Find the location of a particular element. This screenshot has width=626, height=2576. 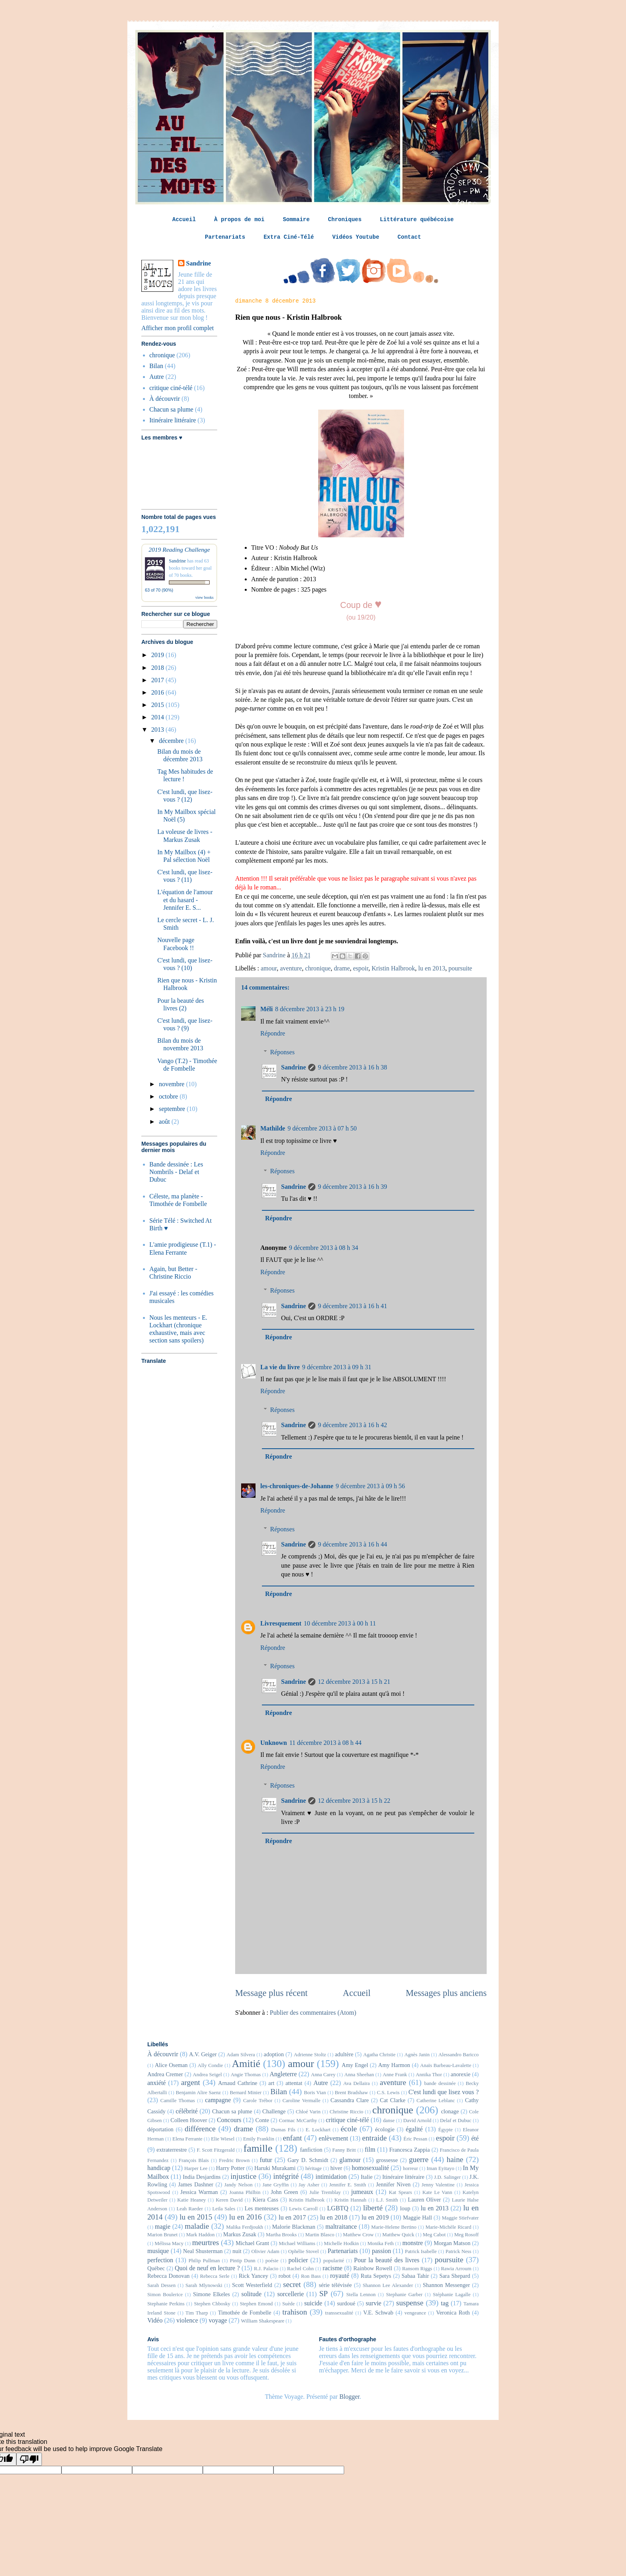

Mathilde is located at coordinates (272, 1128).